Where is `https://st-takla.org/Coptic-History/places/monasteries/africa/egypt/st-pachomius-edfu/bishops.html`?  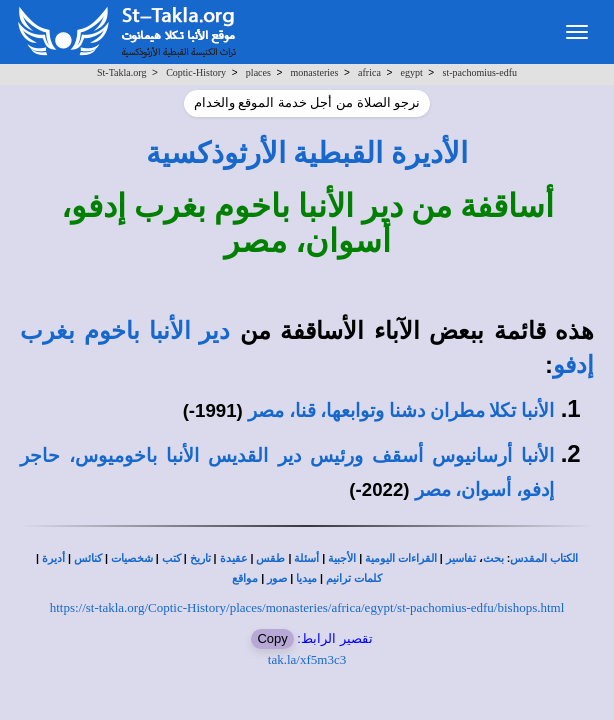 https://st-takla.org/Coptic-History/places/monasteries/africa/egypt/st-pachomius-edfu/bishops.html is located at coordinates (307, 607).